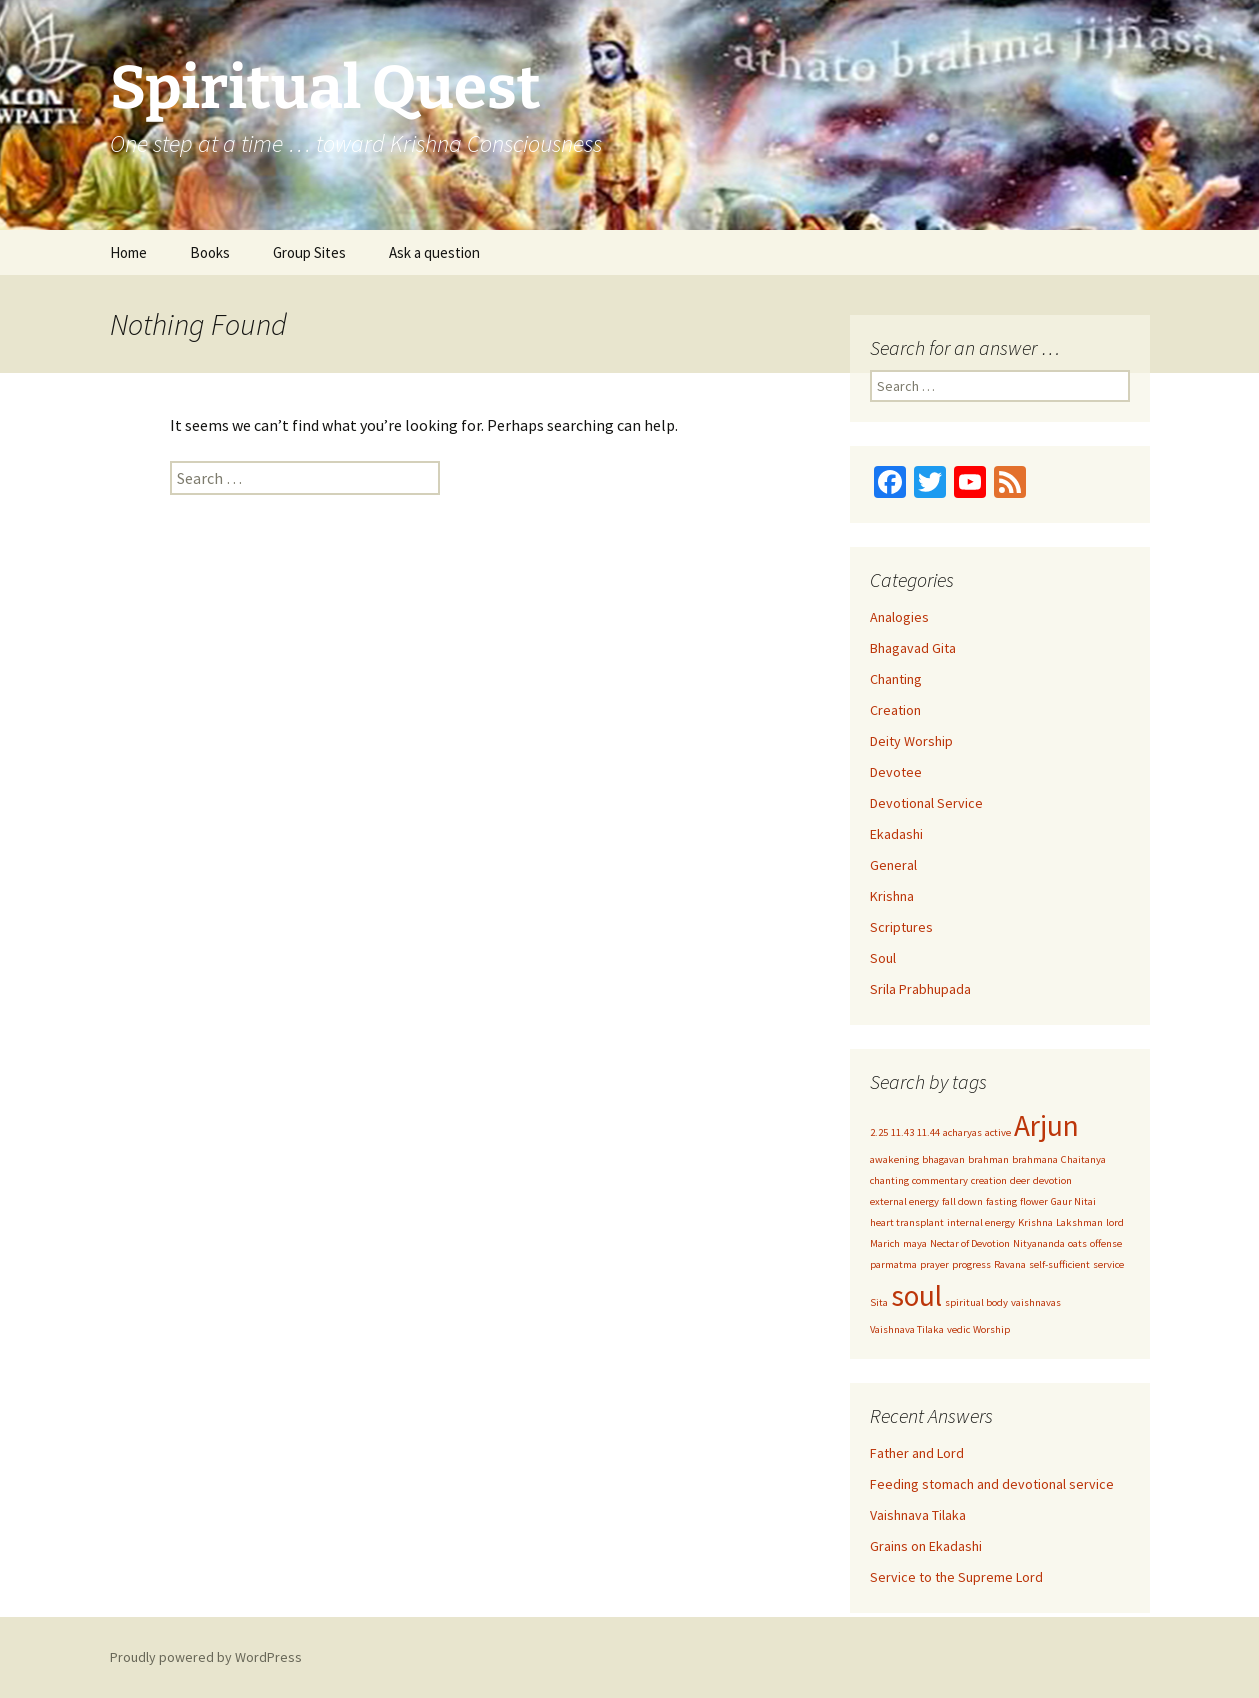  I want to click on awakening [awakening (1 item)], so click(894, 1159).